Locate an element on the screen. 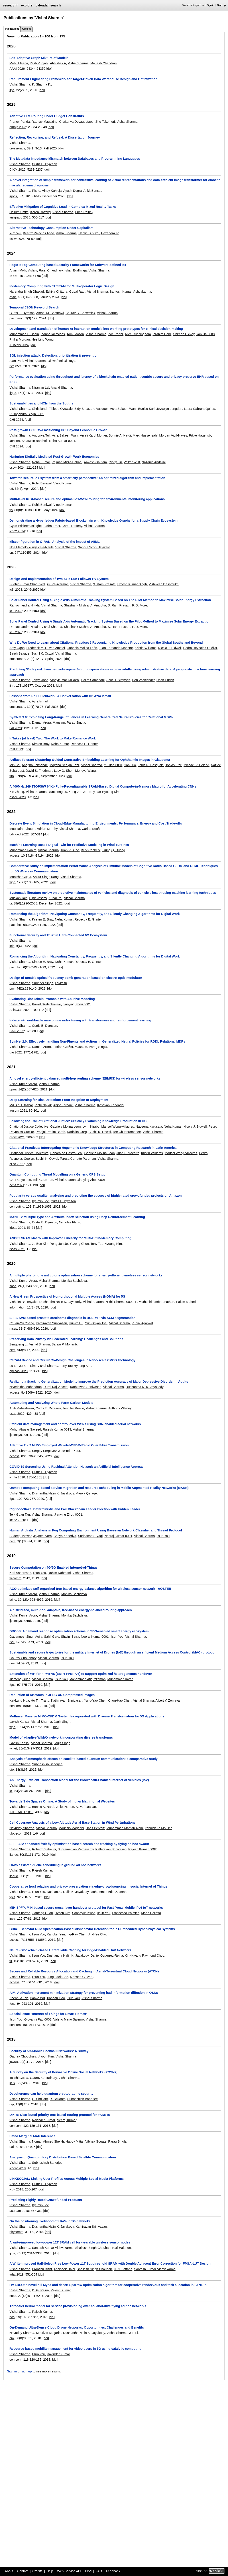 The height and width of the screenshot is (2576, 228). MANTIS: Multiple Type and Attribute Index Selection using Deep Reinforcement Learning is located at coordinates (77, 1217).